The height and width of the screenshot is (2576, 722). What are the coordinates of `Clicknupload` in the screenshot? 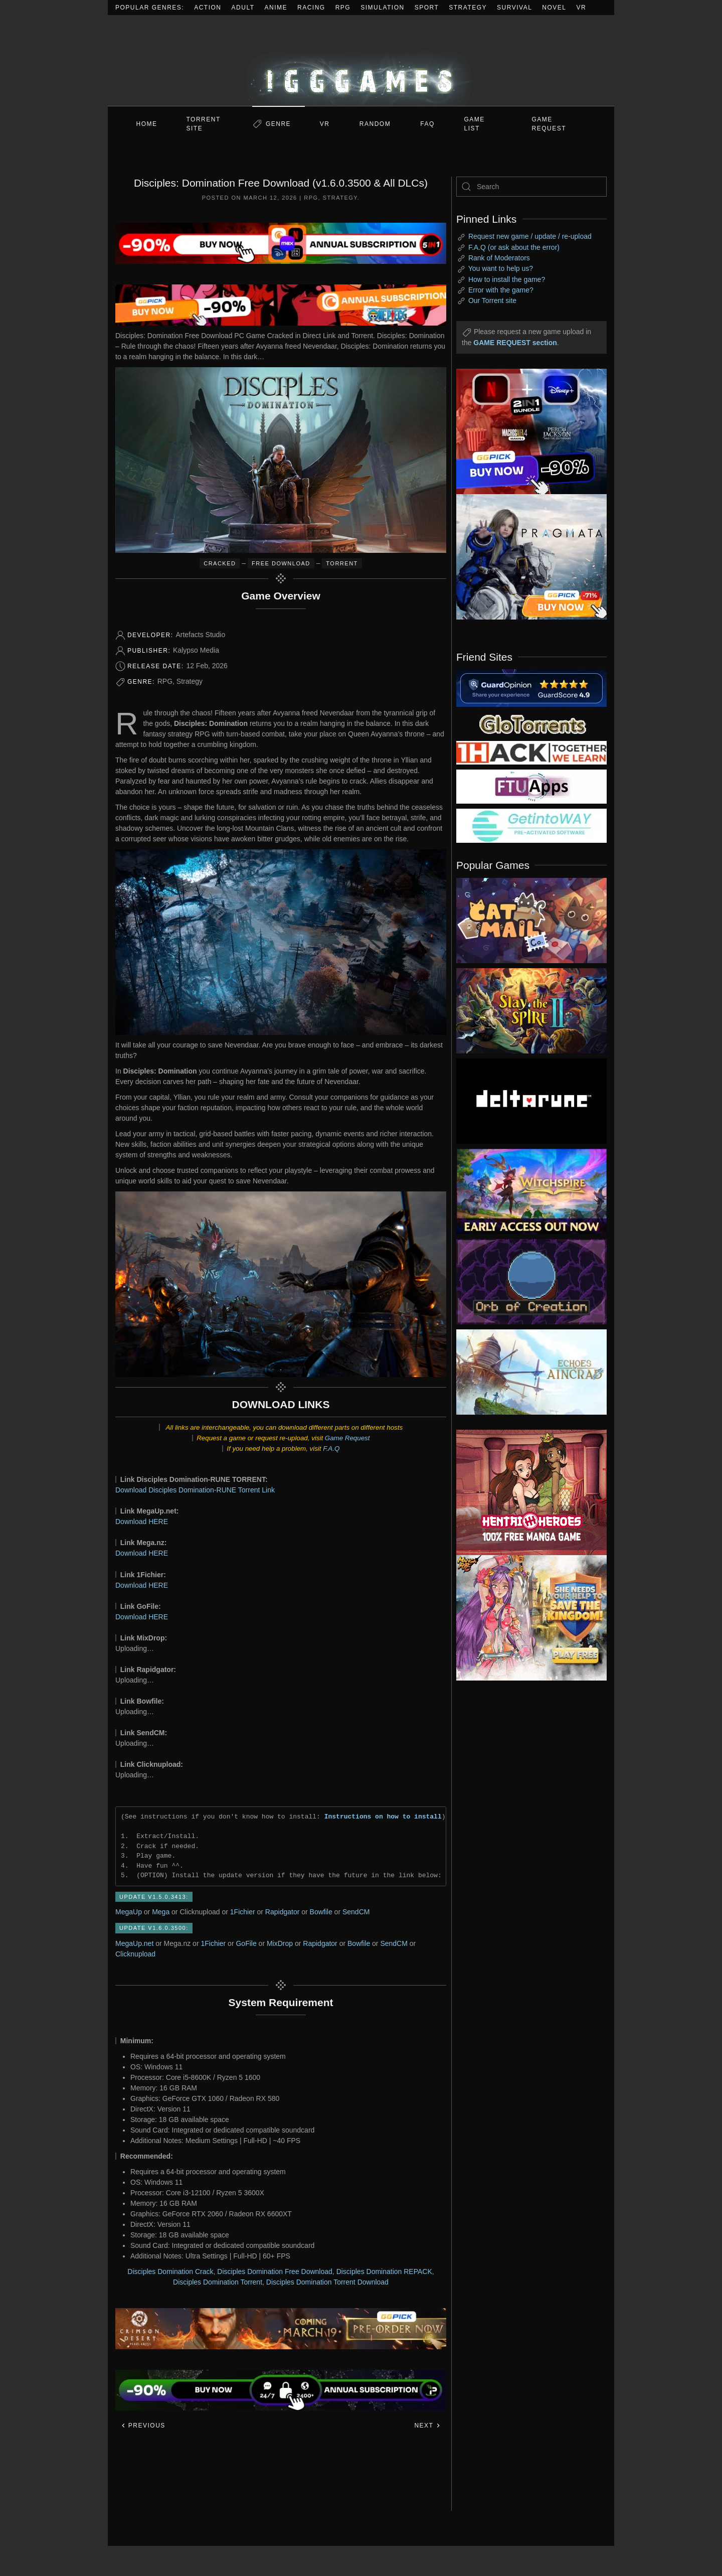 It's located at (135, 1954).